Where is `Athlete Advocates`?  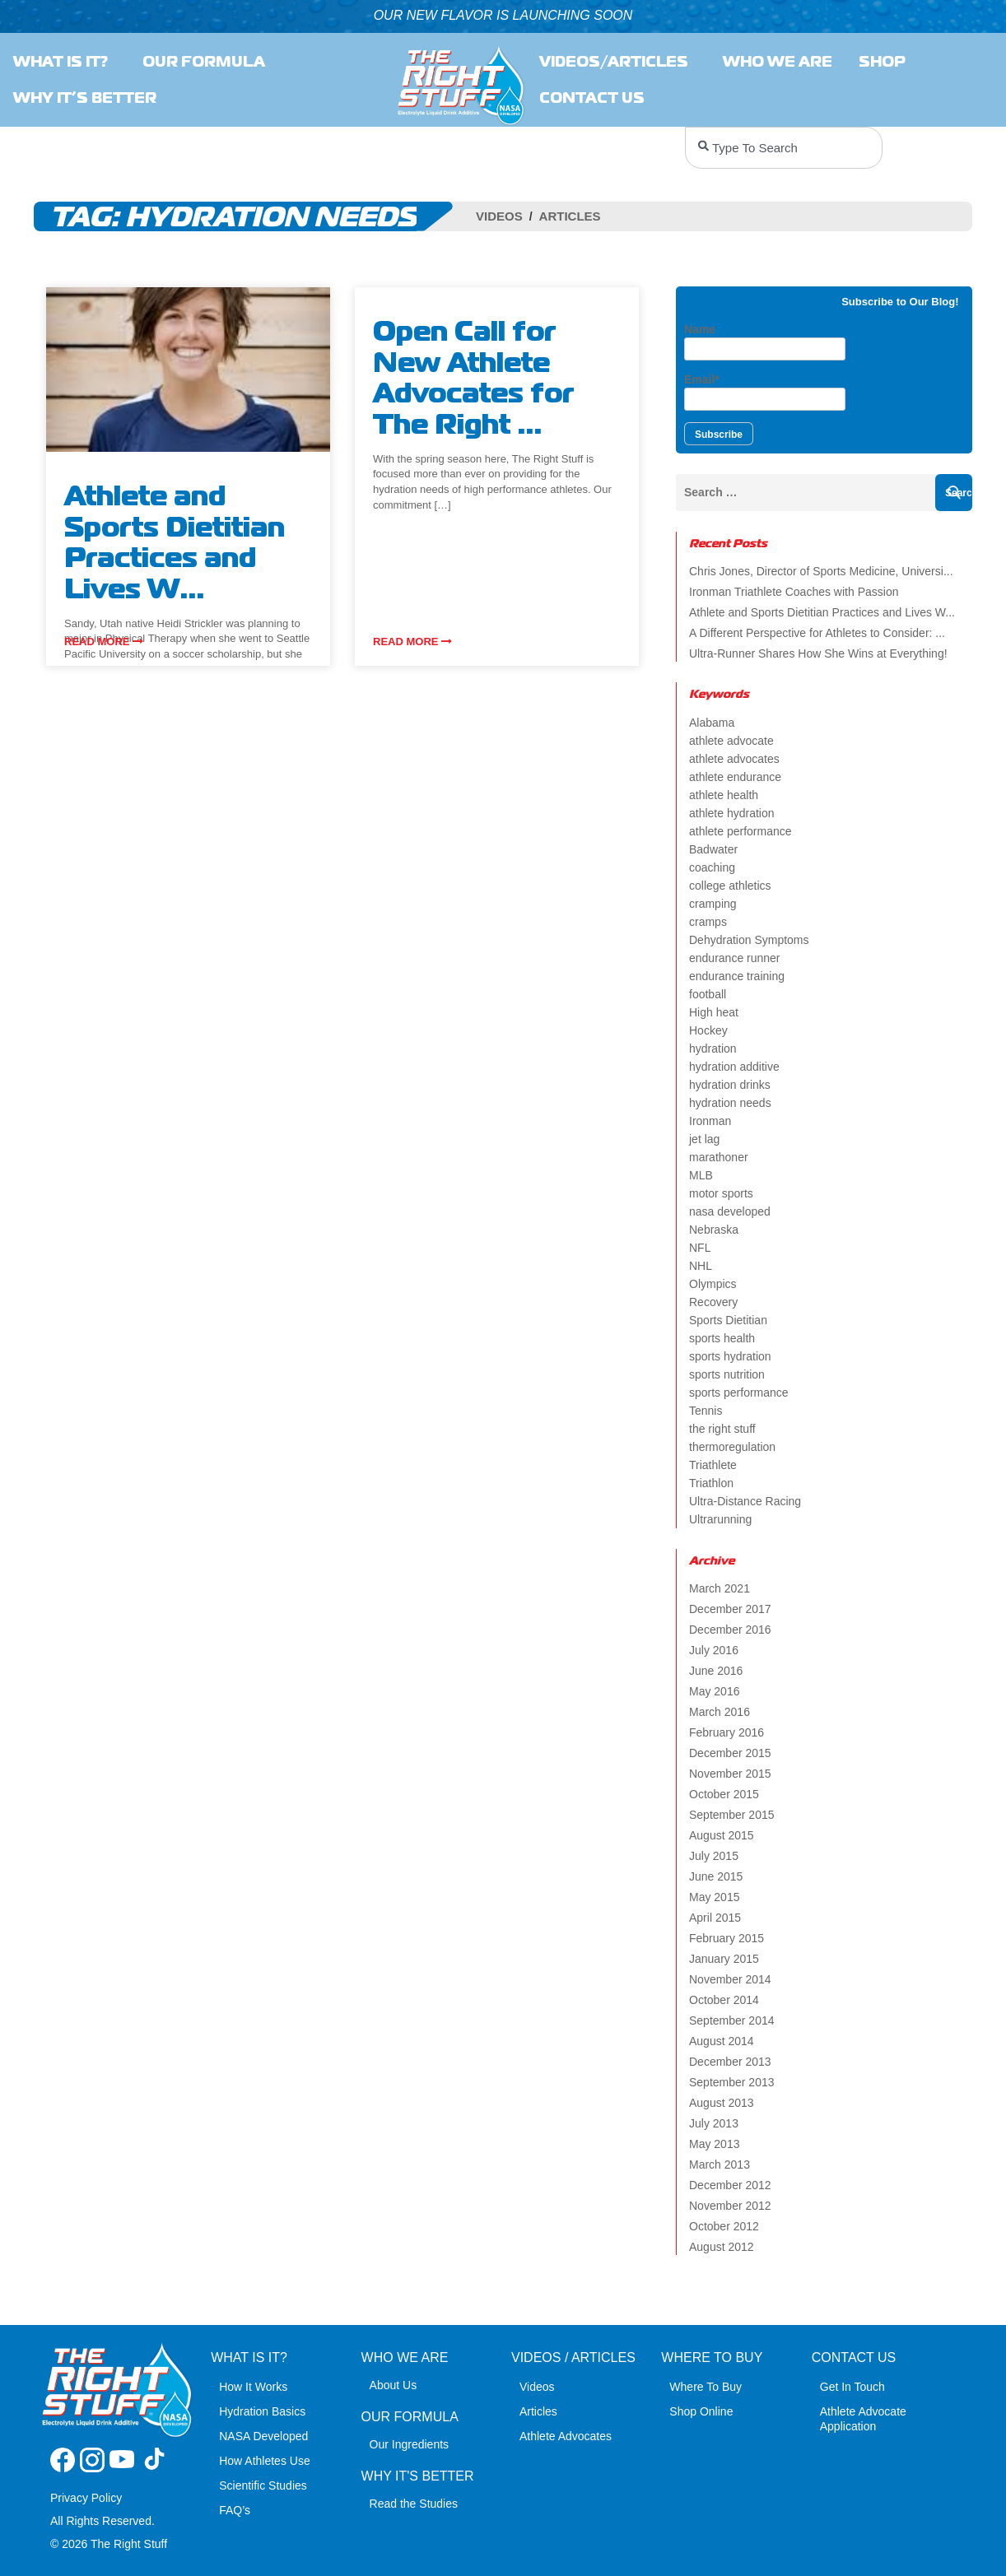
Athlete Advocates is located at coordinates (565, 2436).